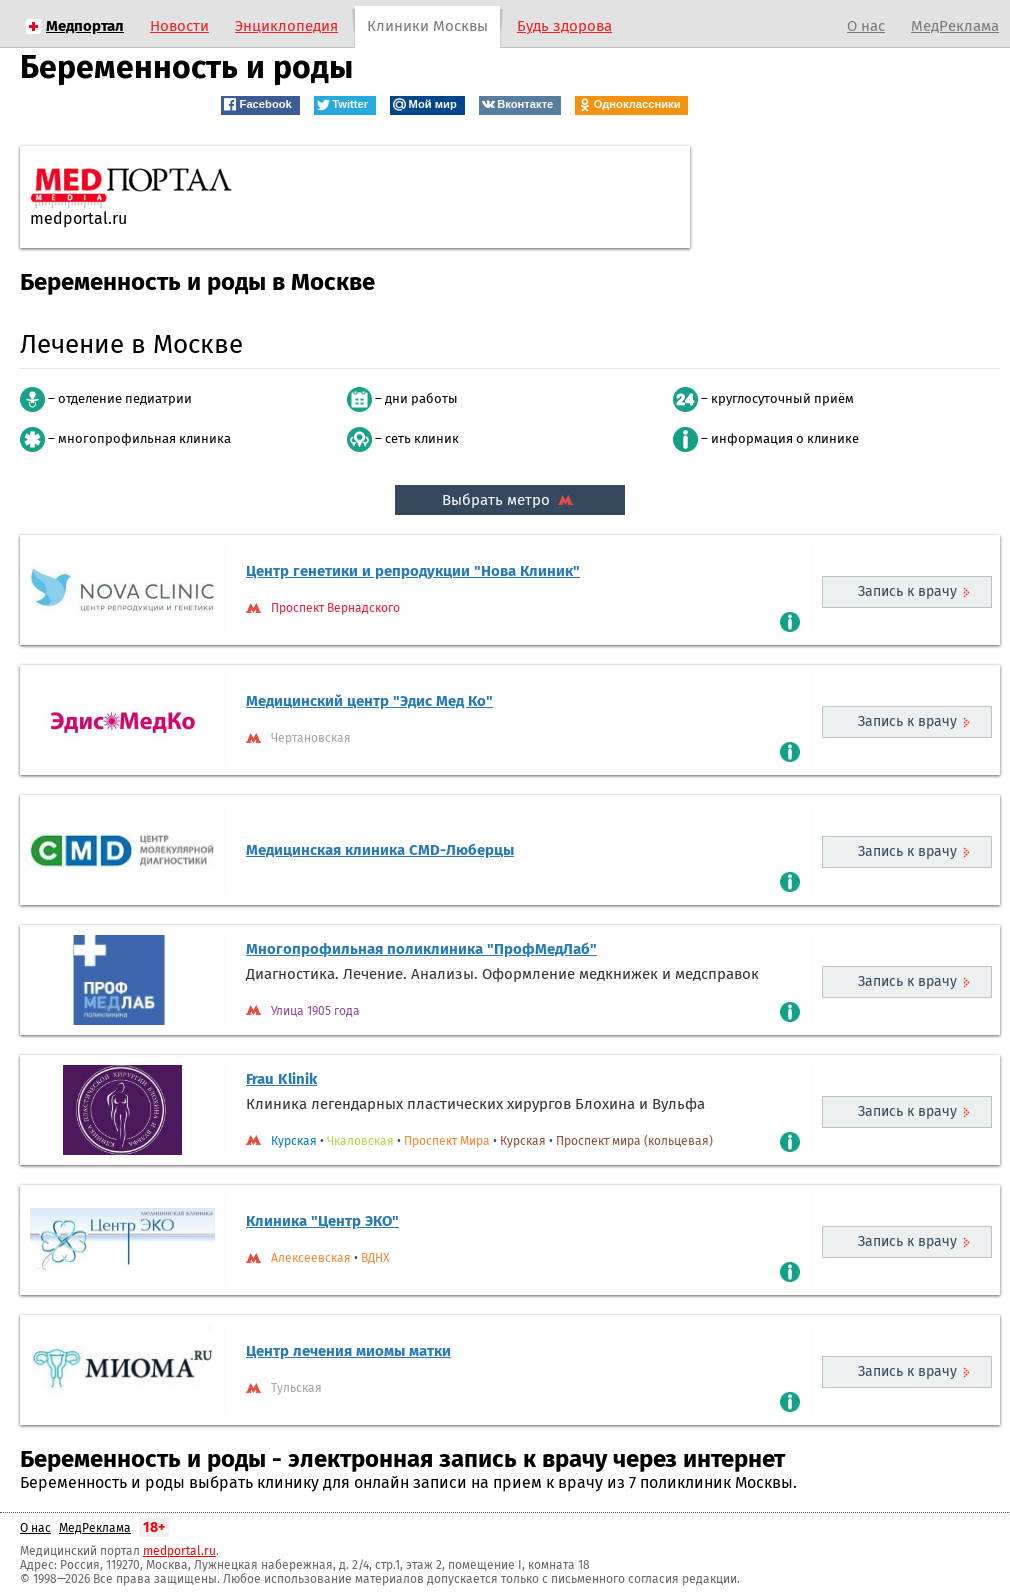 This screenshot has height=1596, width=1010. I want to click on Энциклопедия, so click(286, 26).